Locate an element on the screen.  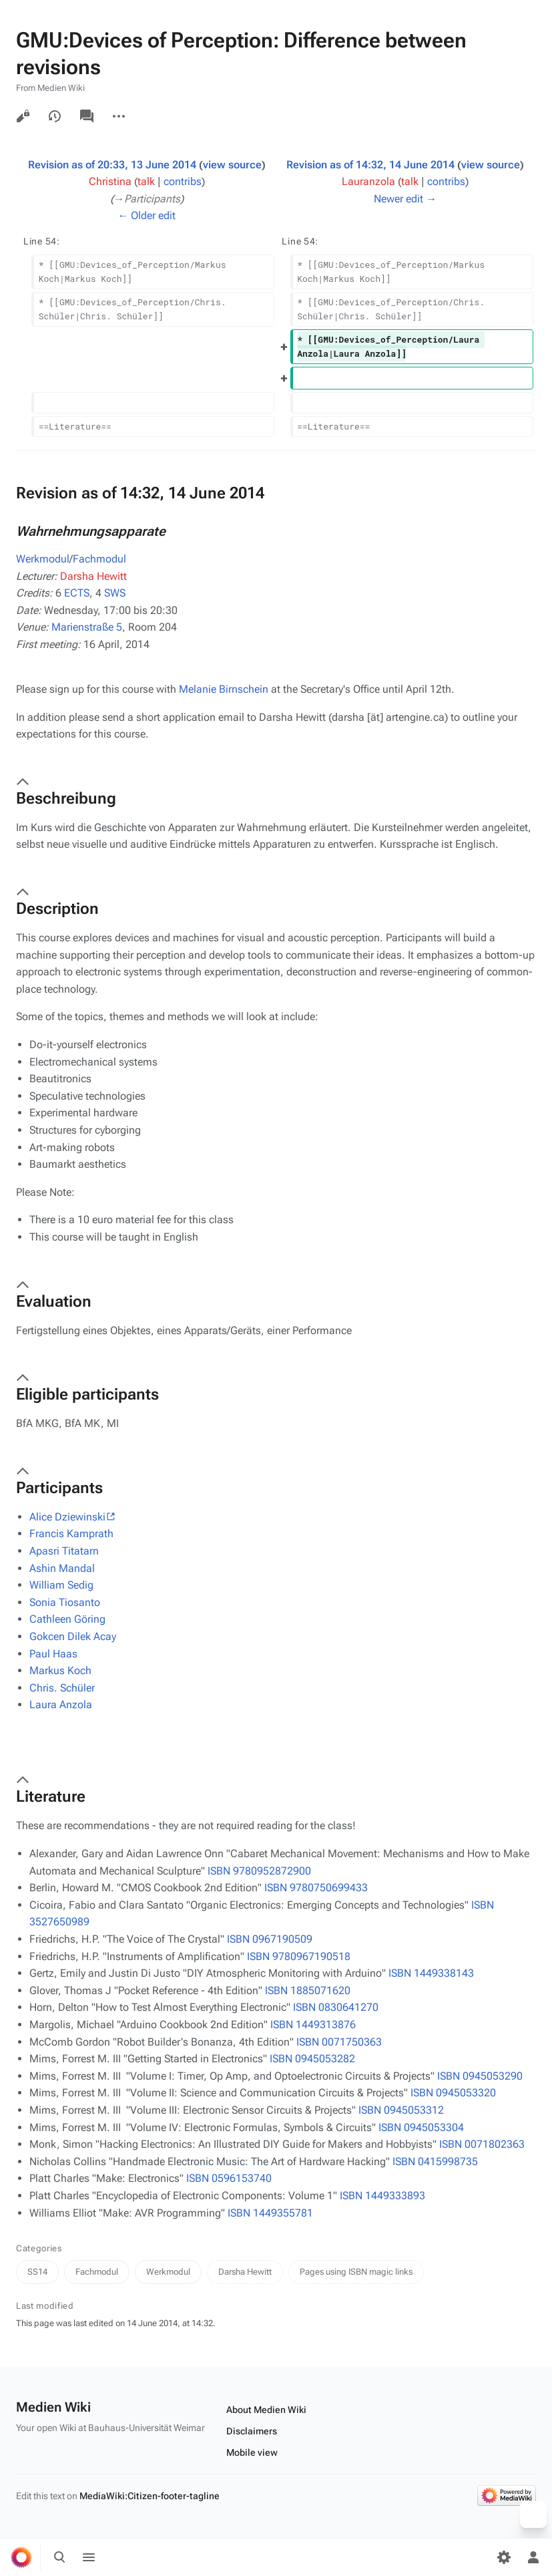
Sonia Tiosanto is located at coordinates (64, 1602).